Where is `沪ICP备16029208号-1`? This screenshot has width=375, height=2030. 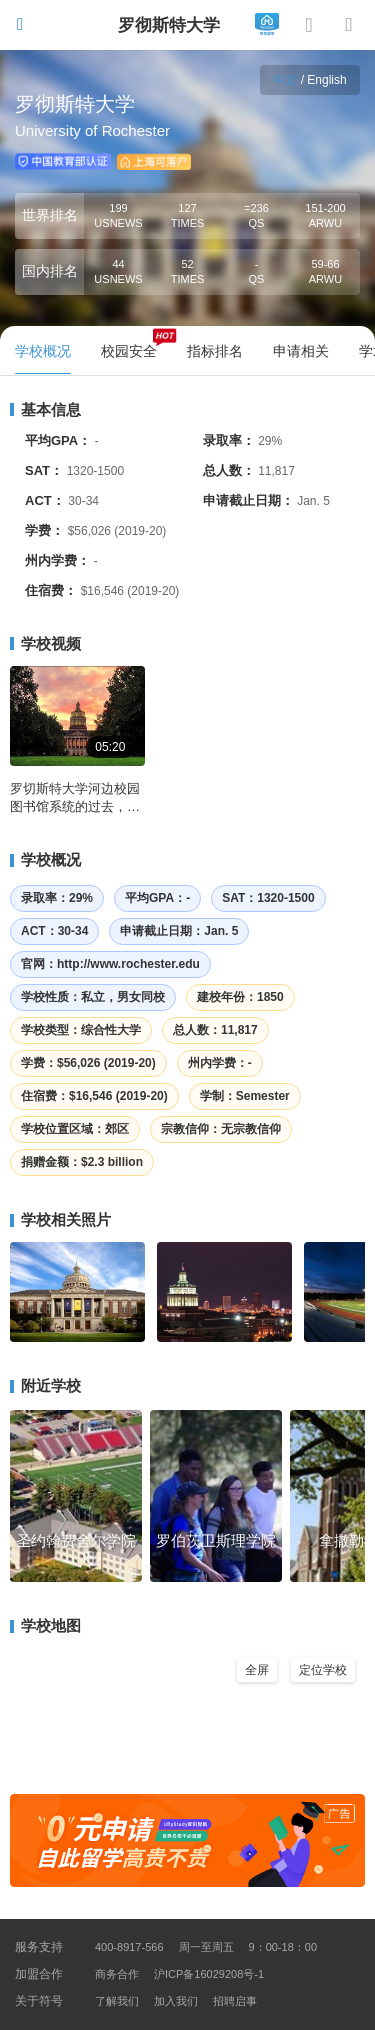 沪ICP备16029208号-1 is located at coordinates (209, 1974).